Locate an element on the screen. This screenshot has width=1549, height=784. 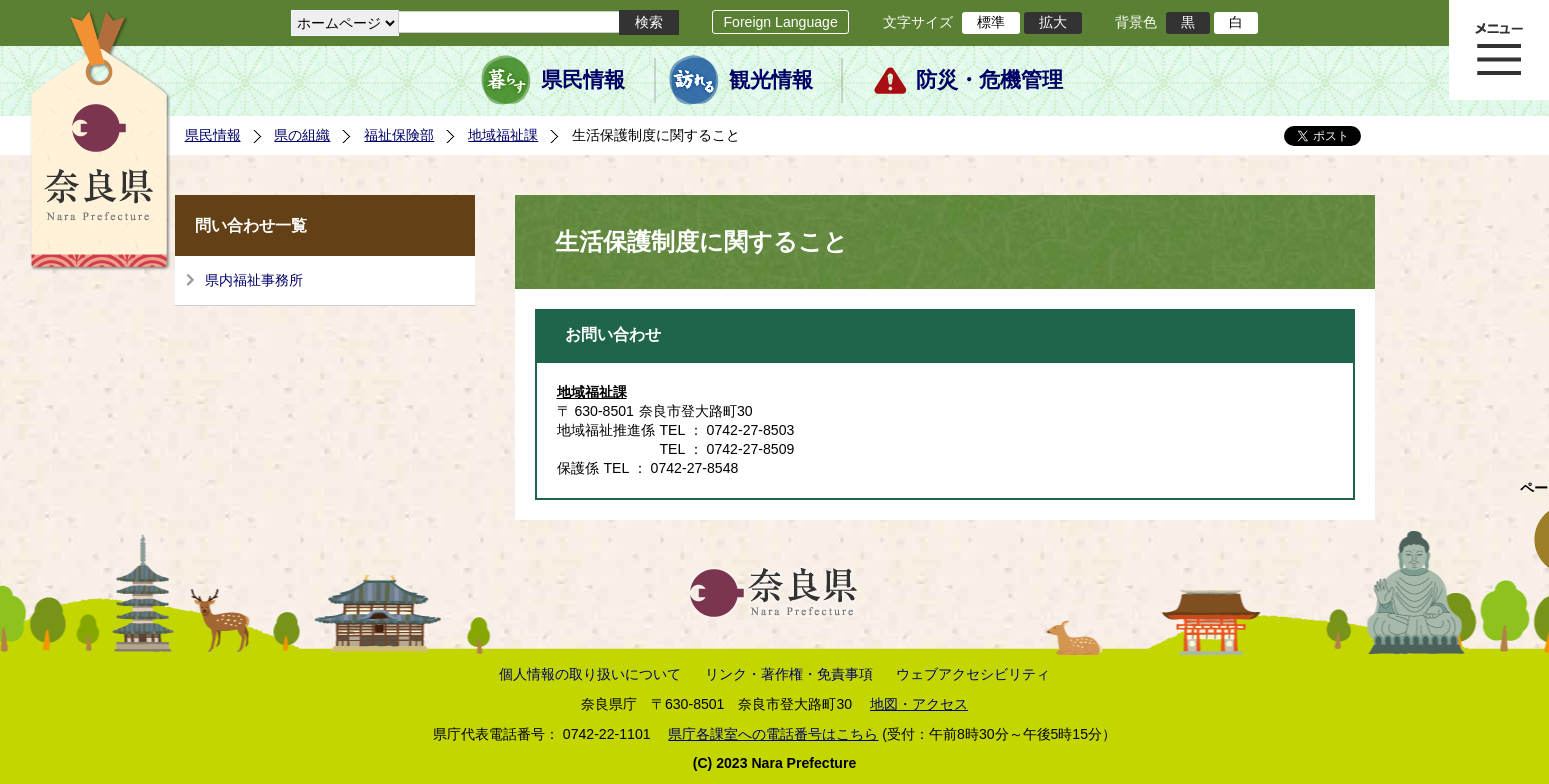
観光情報 is located at coordinates (771, 80).